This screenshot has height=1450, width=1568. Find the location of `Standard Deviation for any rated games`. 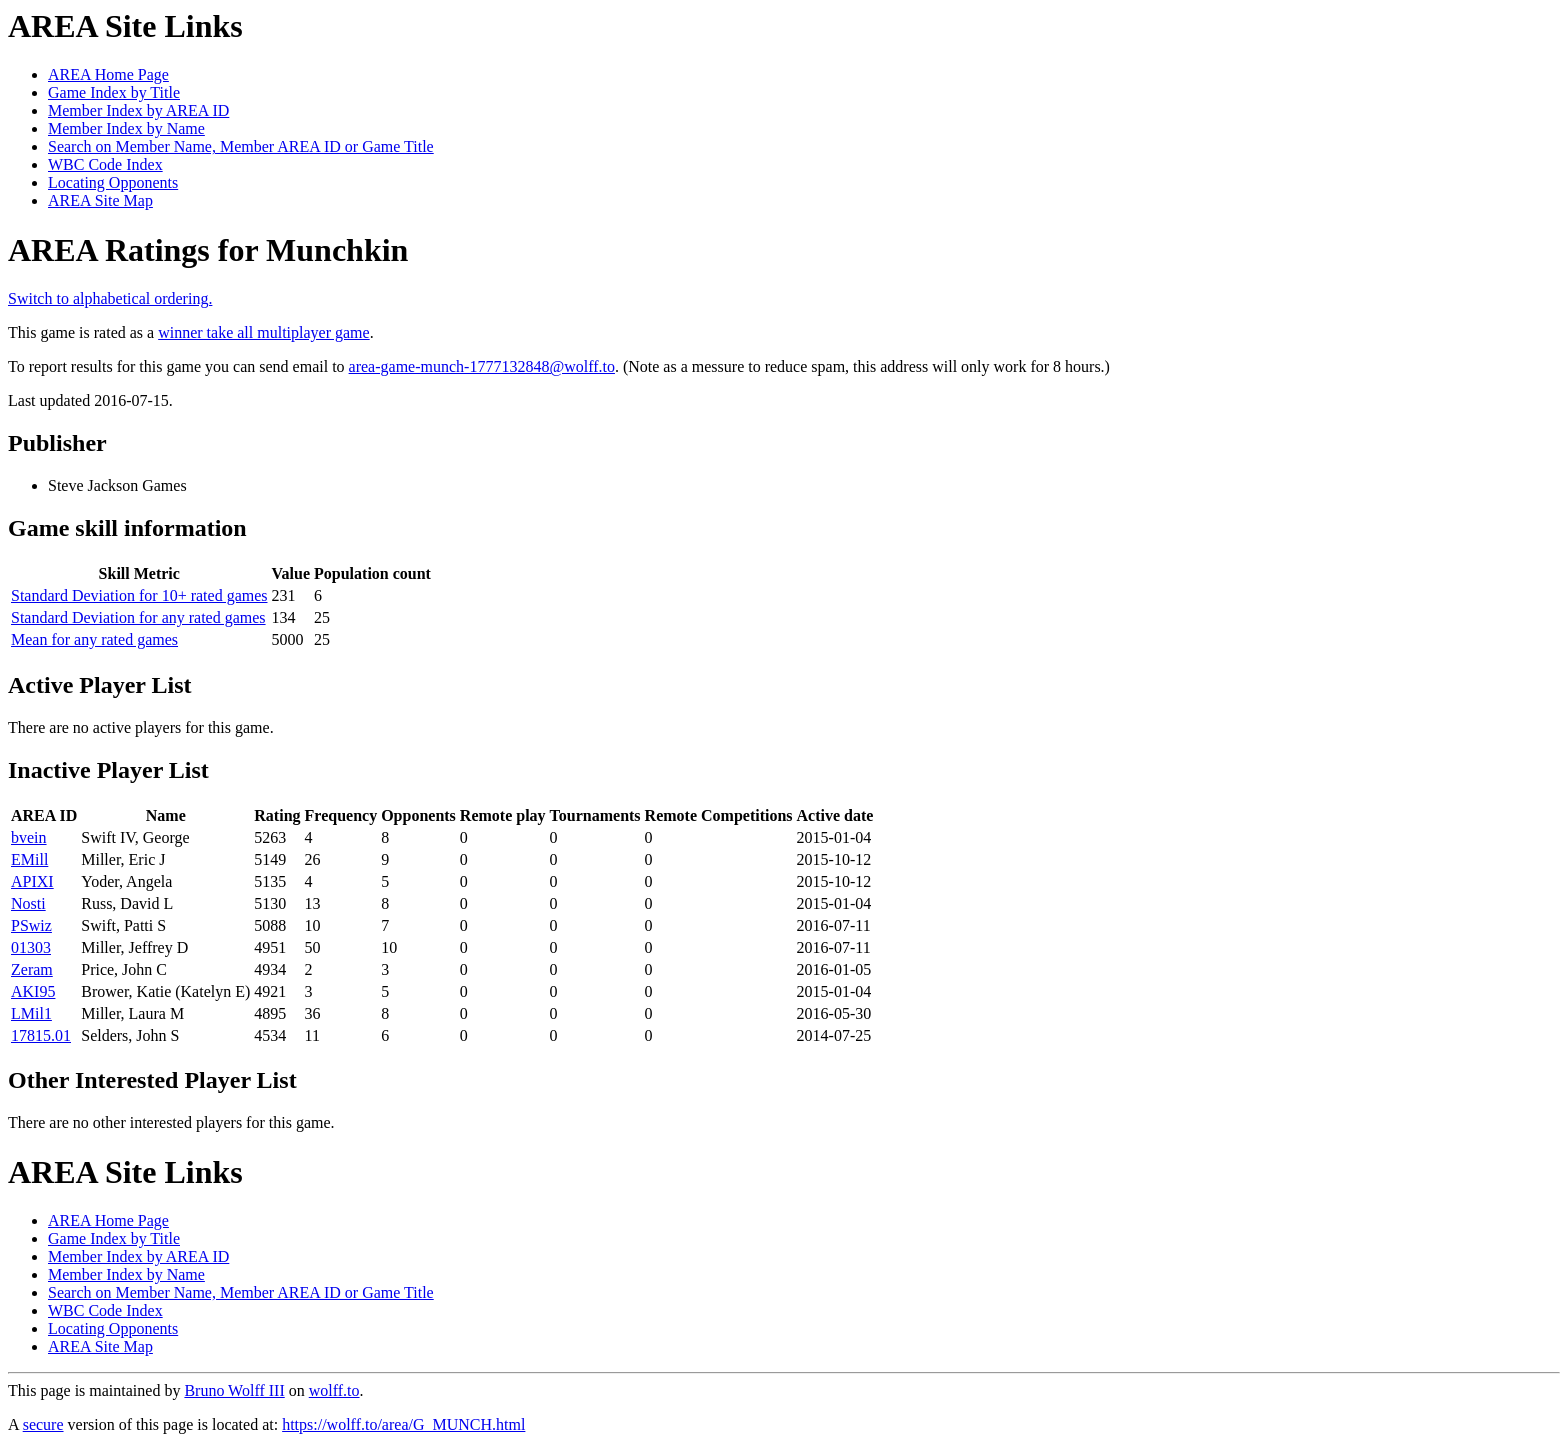

Standard Deviation for any rated games is located at coordinates (138, 617).